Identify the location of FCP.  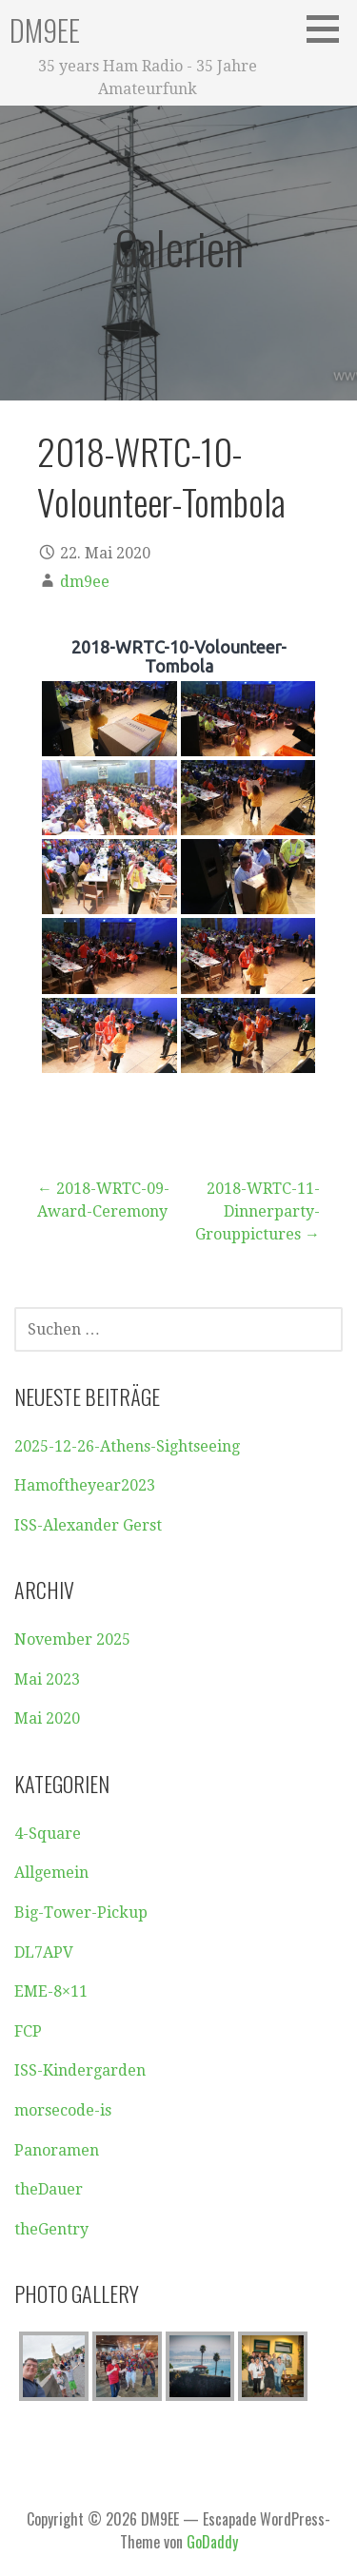
(28, 2031).